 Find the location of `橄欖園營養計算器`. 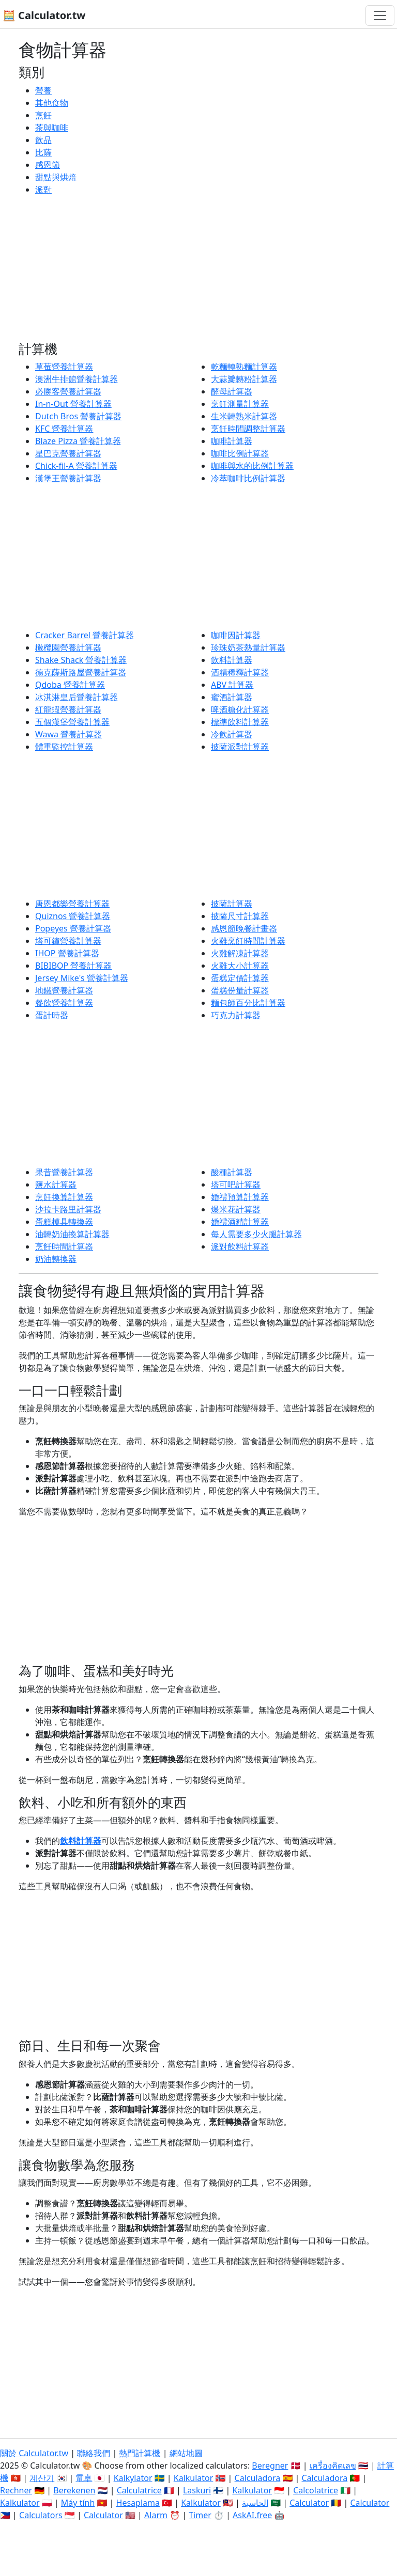

橄欖園營養計算器 is located at coordinates (68, 647).